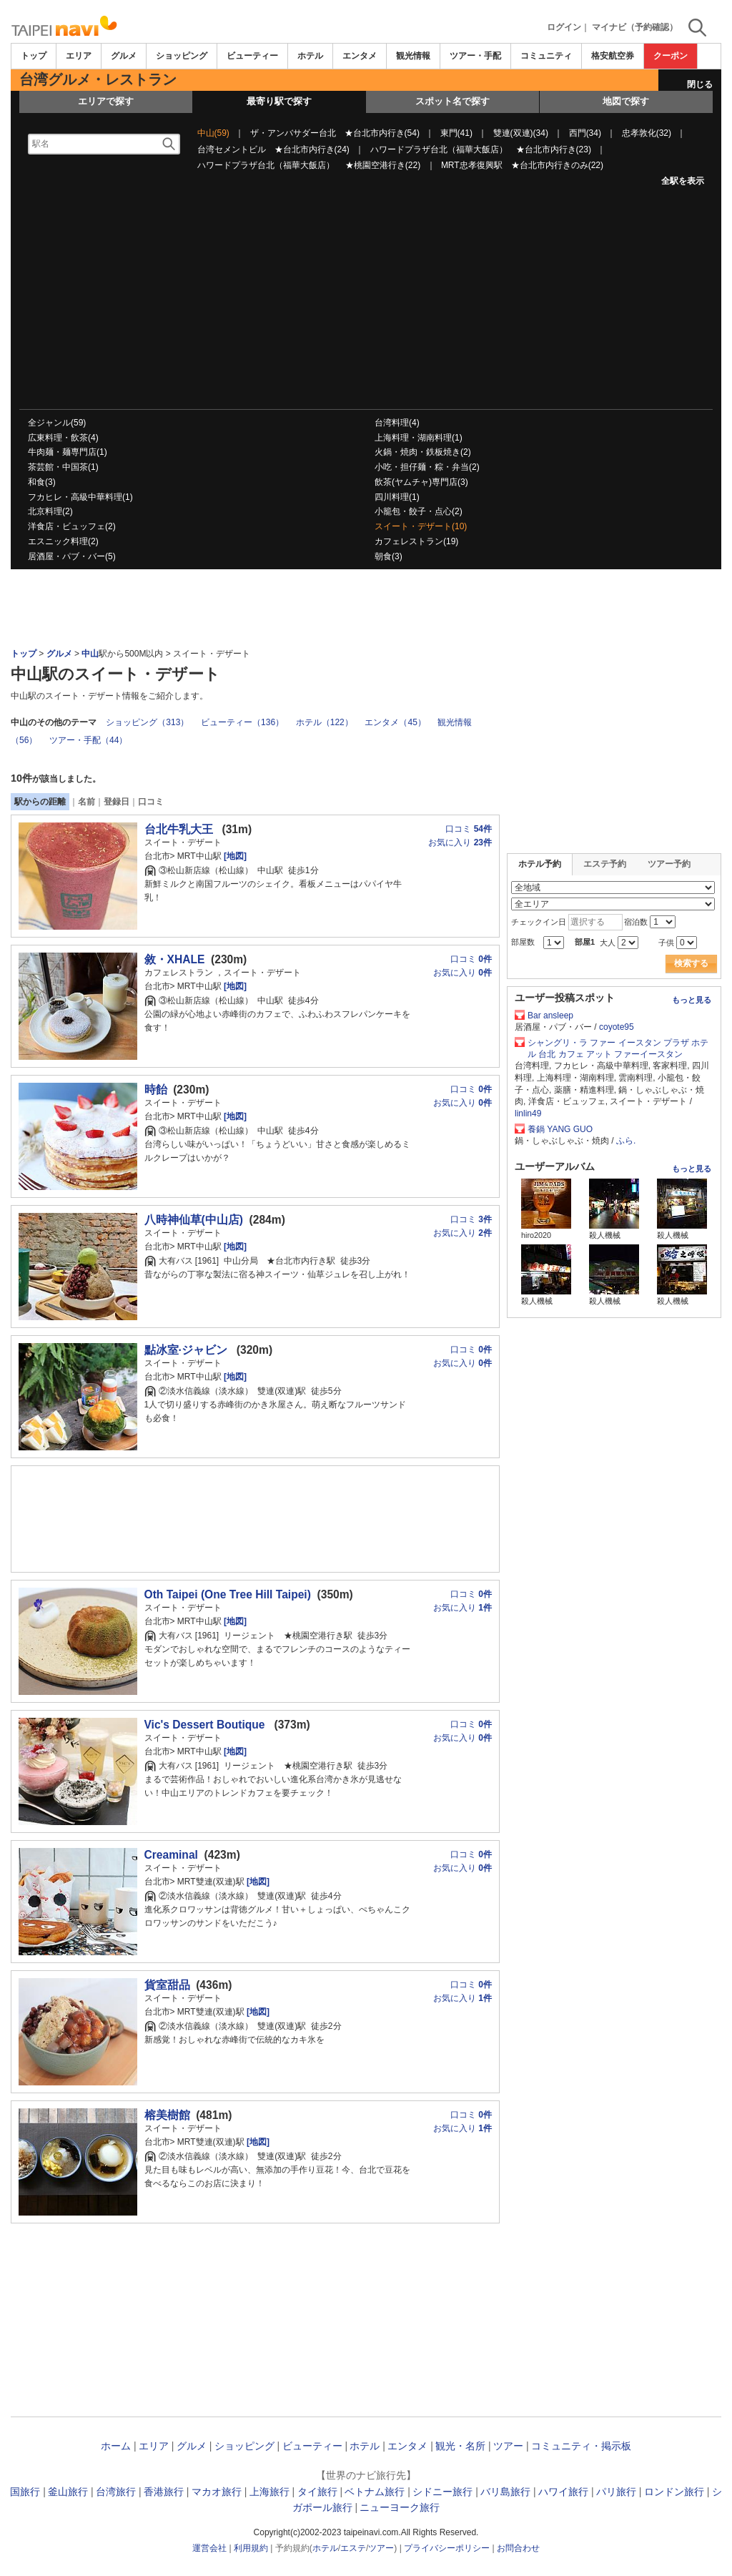  Describe the element at coordinates (324, 722) in the screenshot. I see `ホテル（122）` at that location.